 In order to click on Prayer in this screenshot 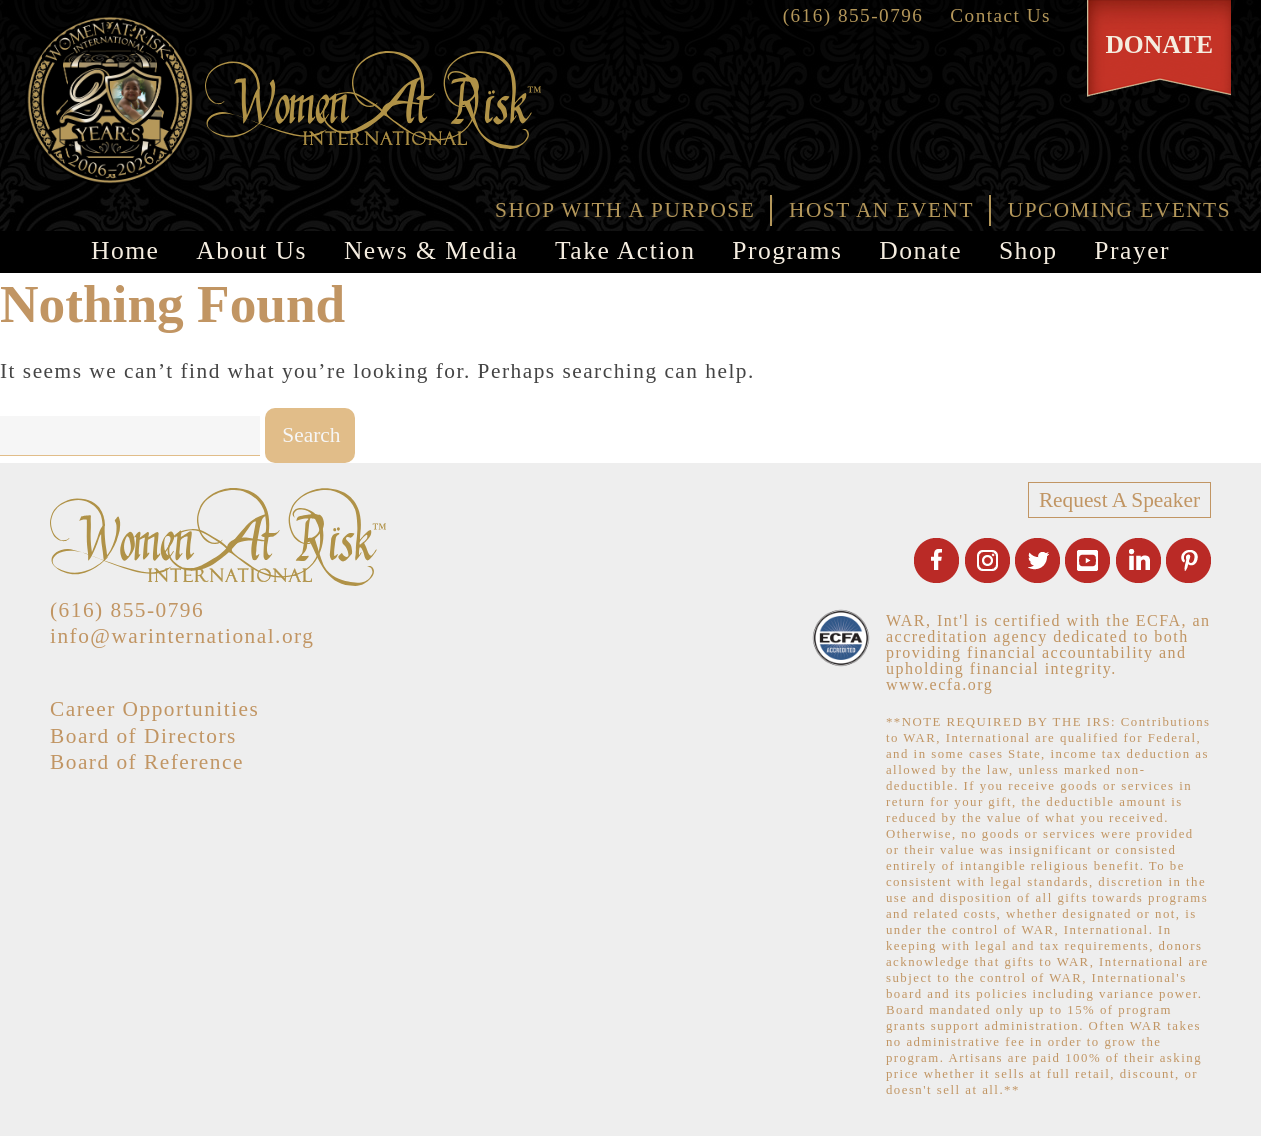, I will do `click(1132, 250)`.